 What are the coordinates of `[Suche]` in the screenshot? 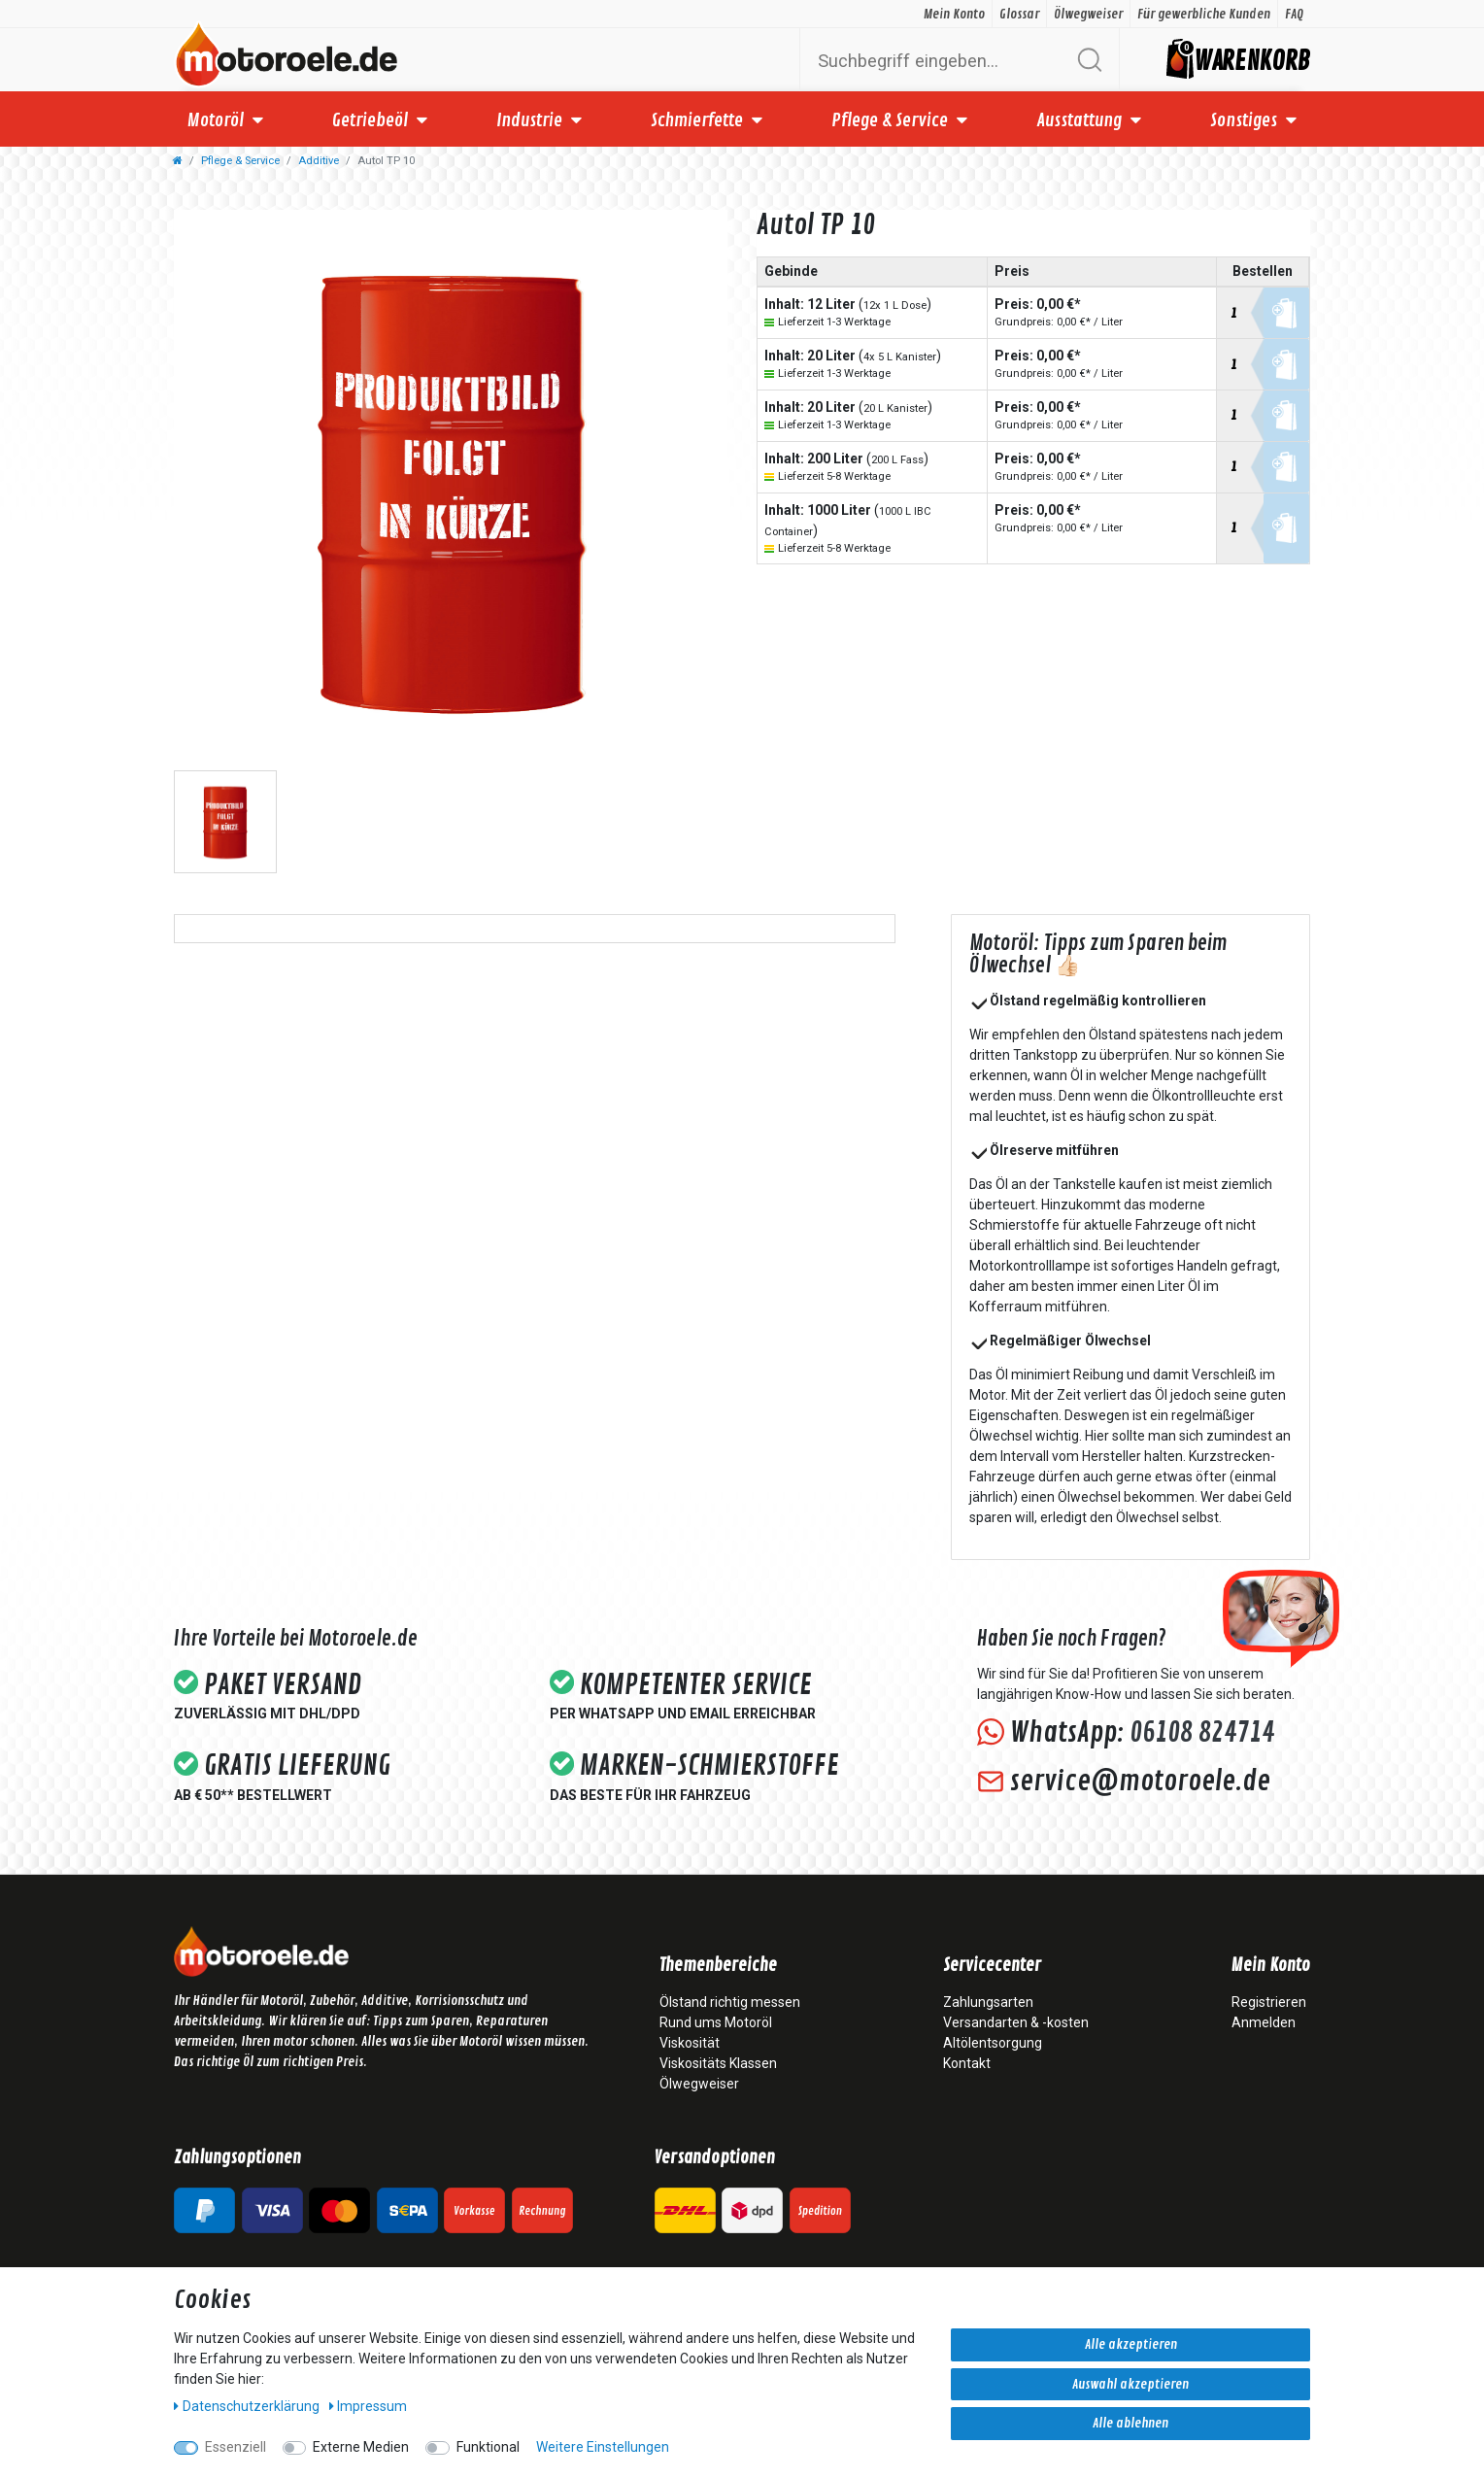 It's located at (1089, 60).